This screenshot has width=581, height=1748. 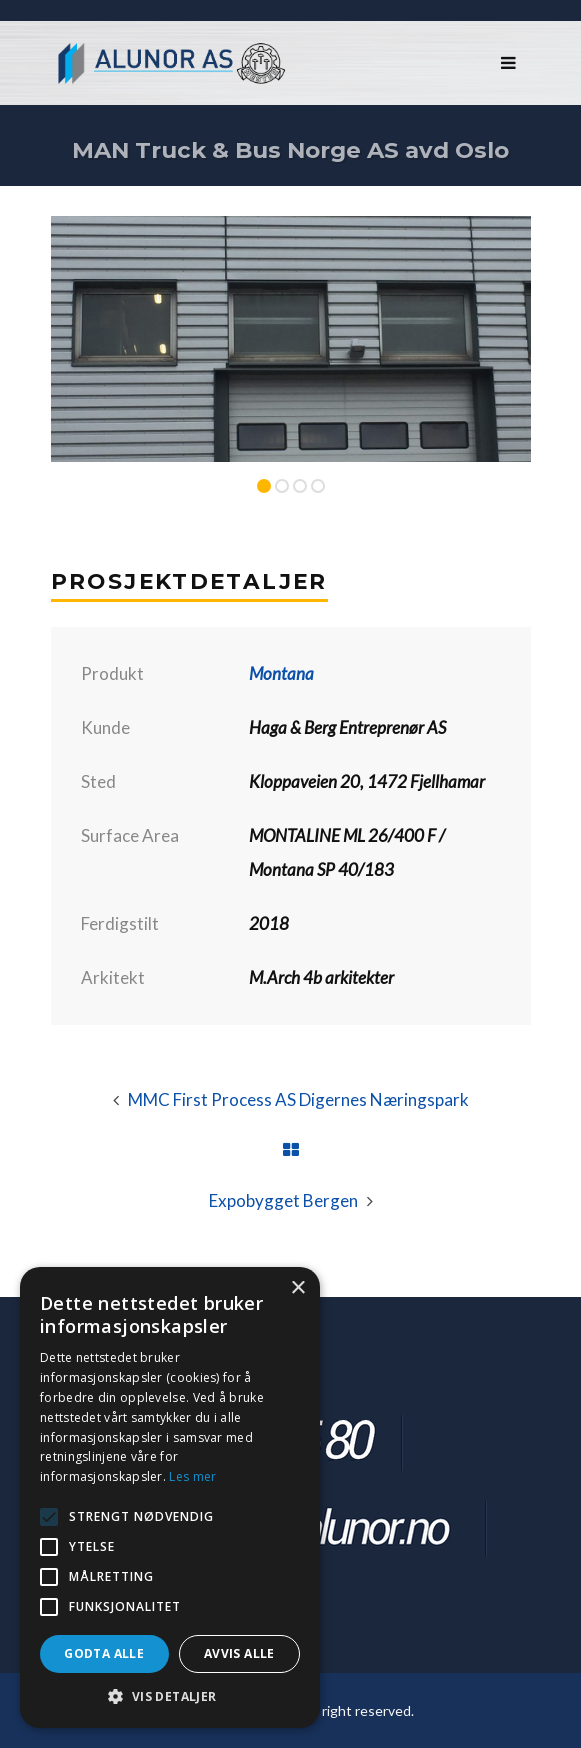 I want to click on MMC First Process AS Digernes Næringspark, so click(x=298, y=1099).